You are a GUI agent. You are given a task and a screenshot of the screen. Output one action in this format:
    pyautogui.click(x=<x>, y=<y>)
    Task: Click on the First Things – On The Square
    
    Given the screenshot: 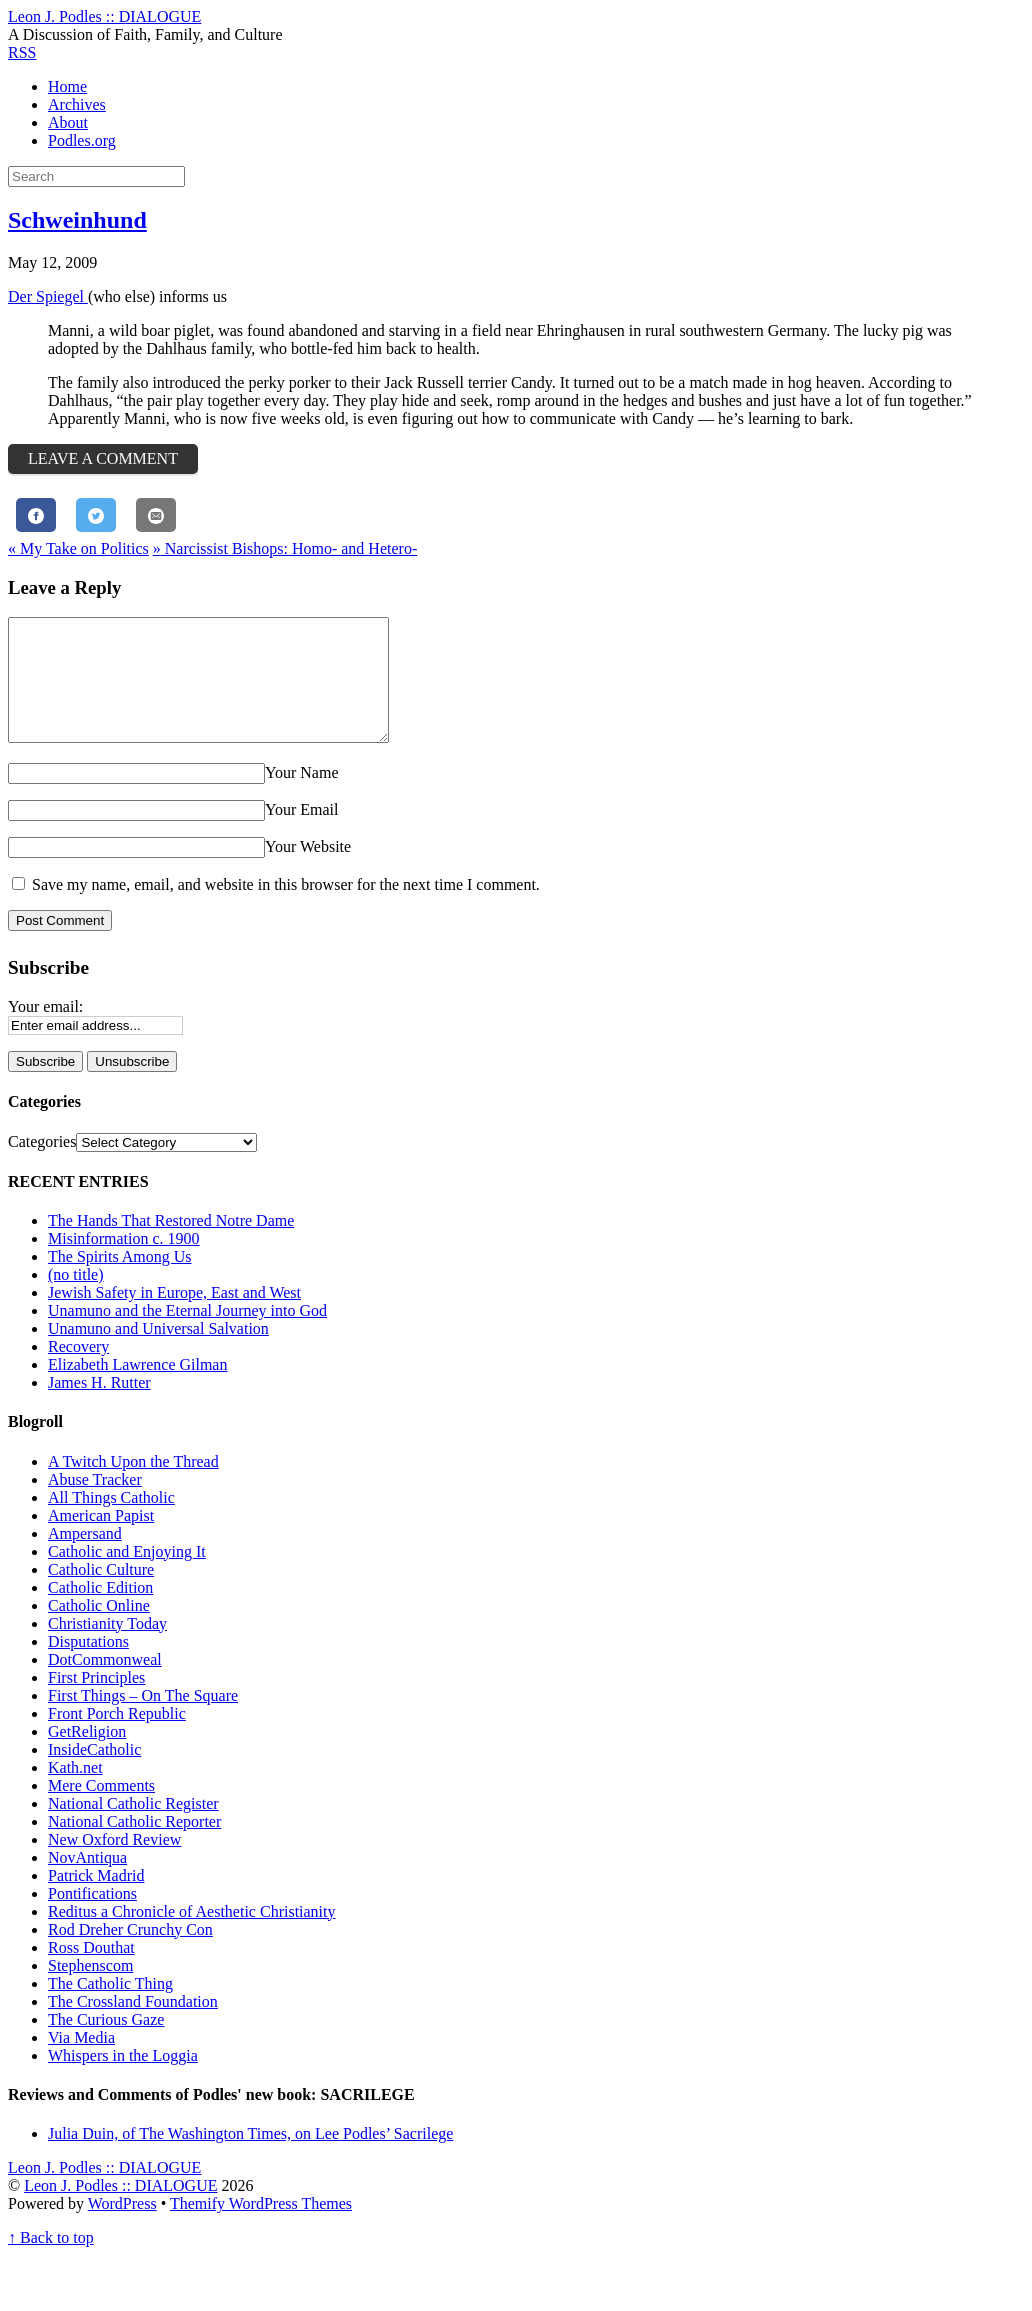 What is the action you would take?
    pyautogui.click(x=143, y=1719)
    